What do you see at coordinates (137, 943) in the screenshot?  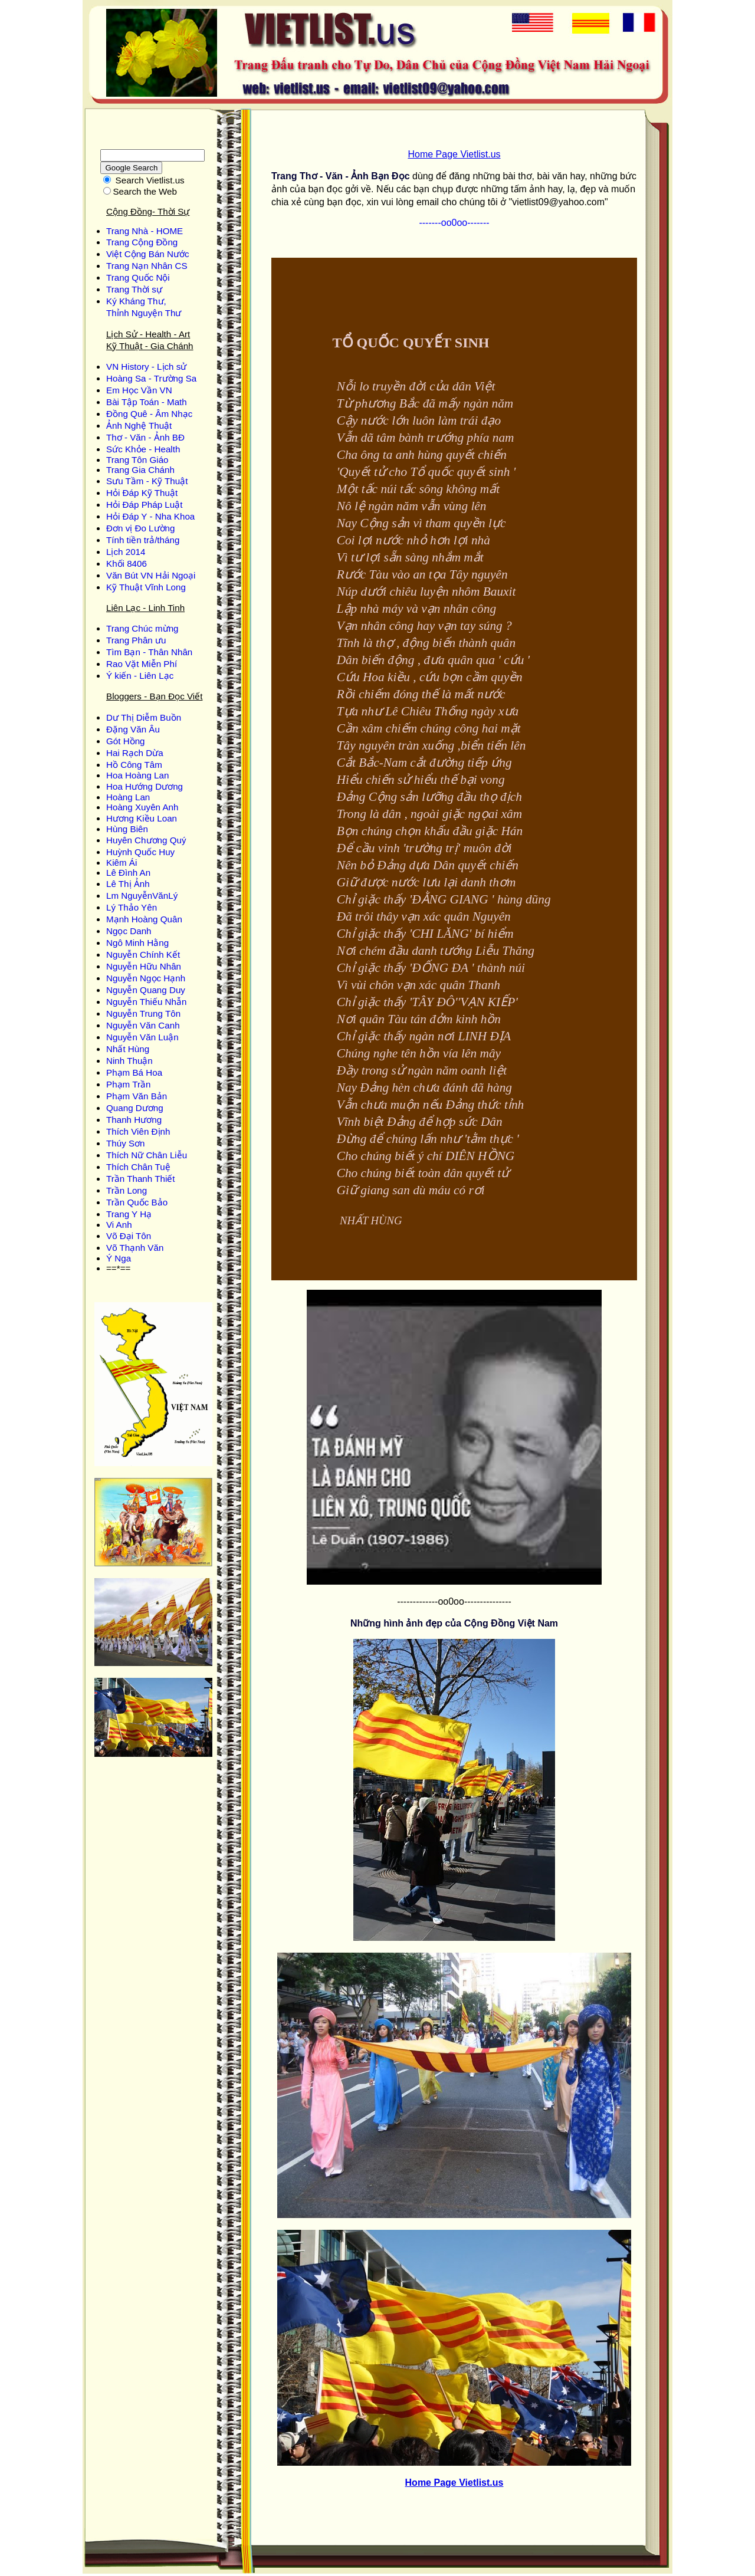 I see `Ngô Minh Hằng` at bounding box center [137, 943].